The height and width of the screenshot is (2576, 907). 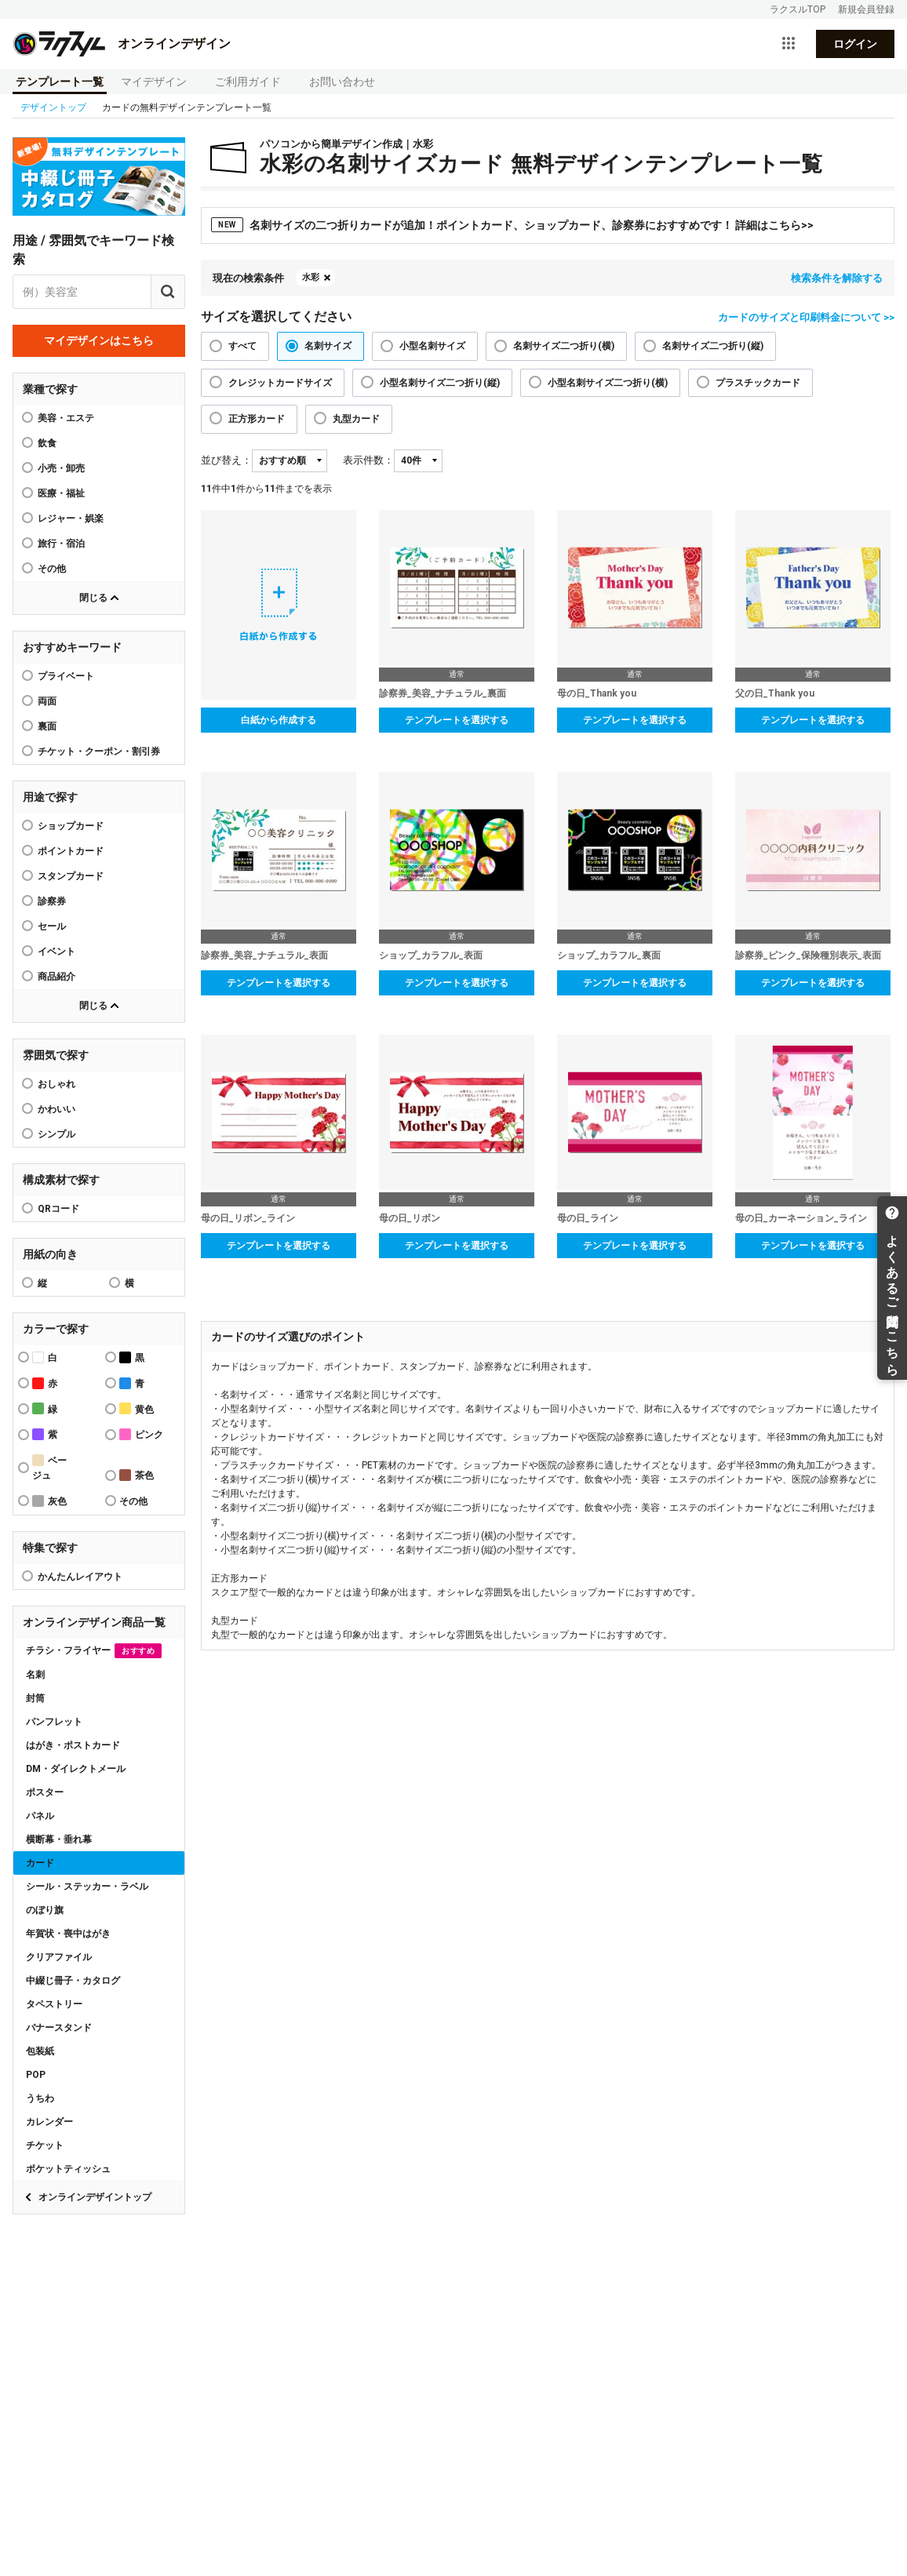 What do you see at coordinates (242, 345) in the screenshot?
I see `すべて` at bounding box center [242, 345].